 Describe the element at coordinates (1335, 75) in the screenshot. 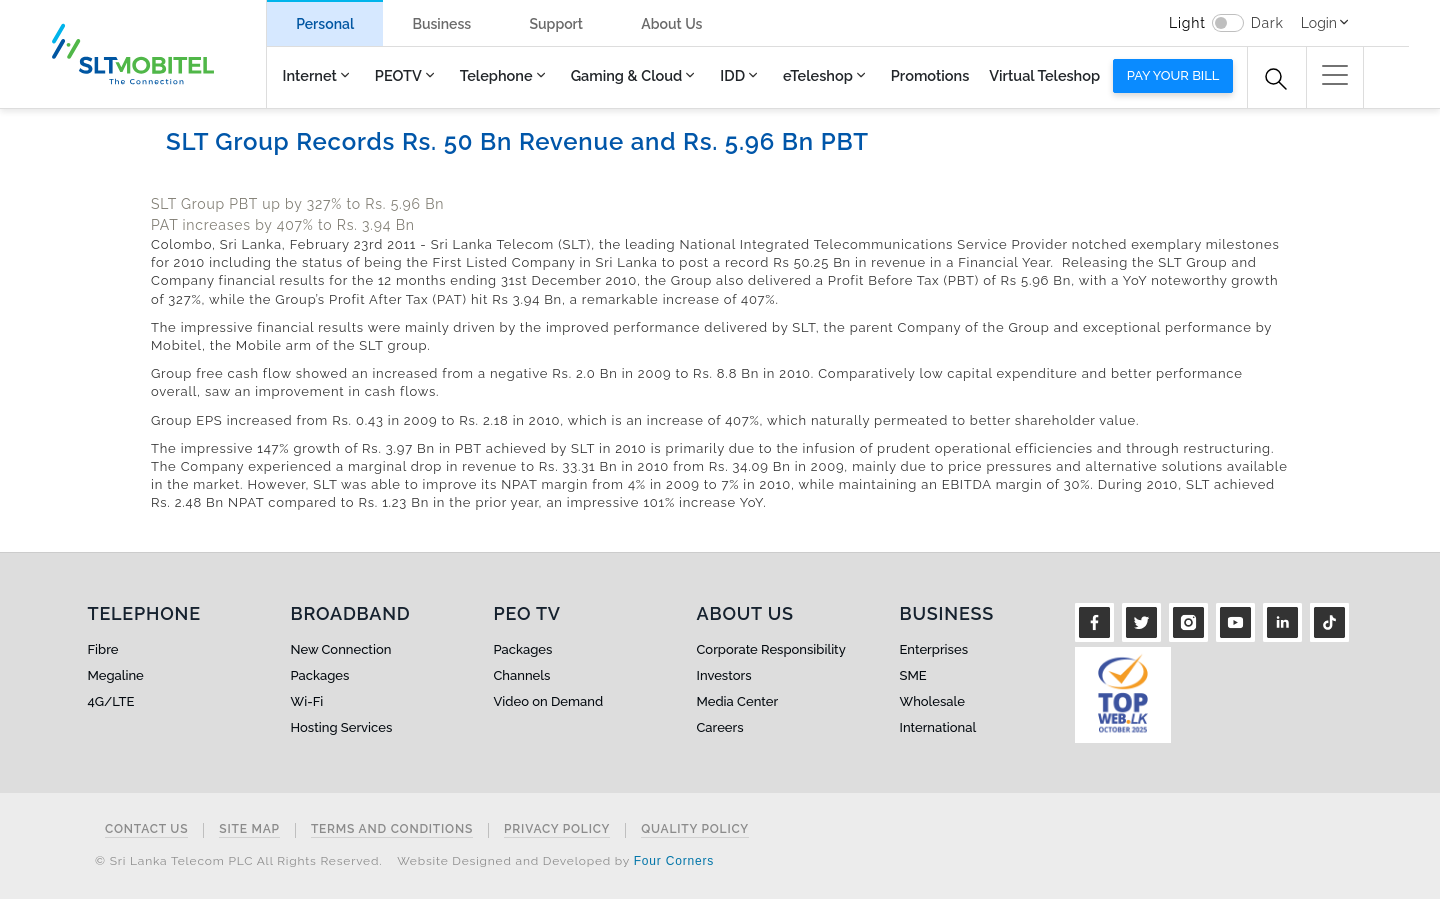

I see `[button]` at that location.